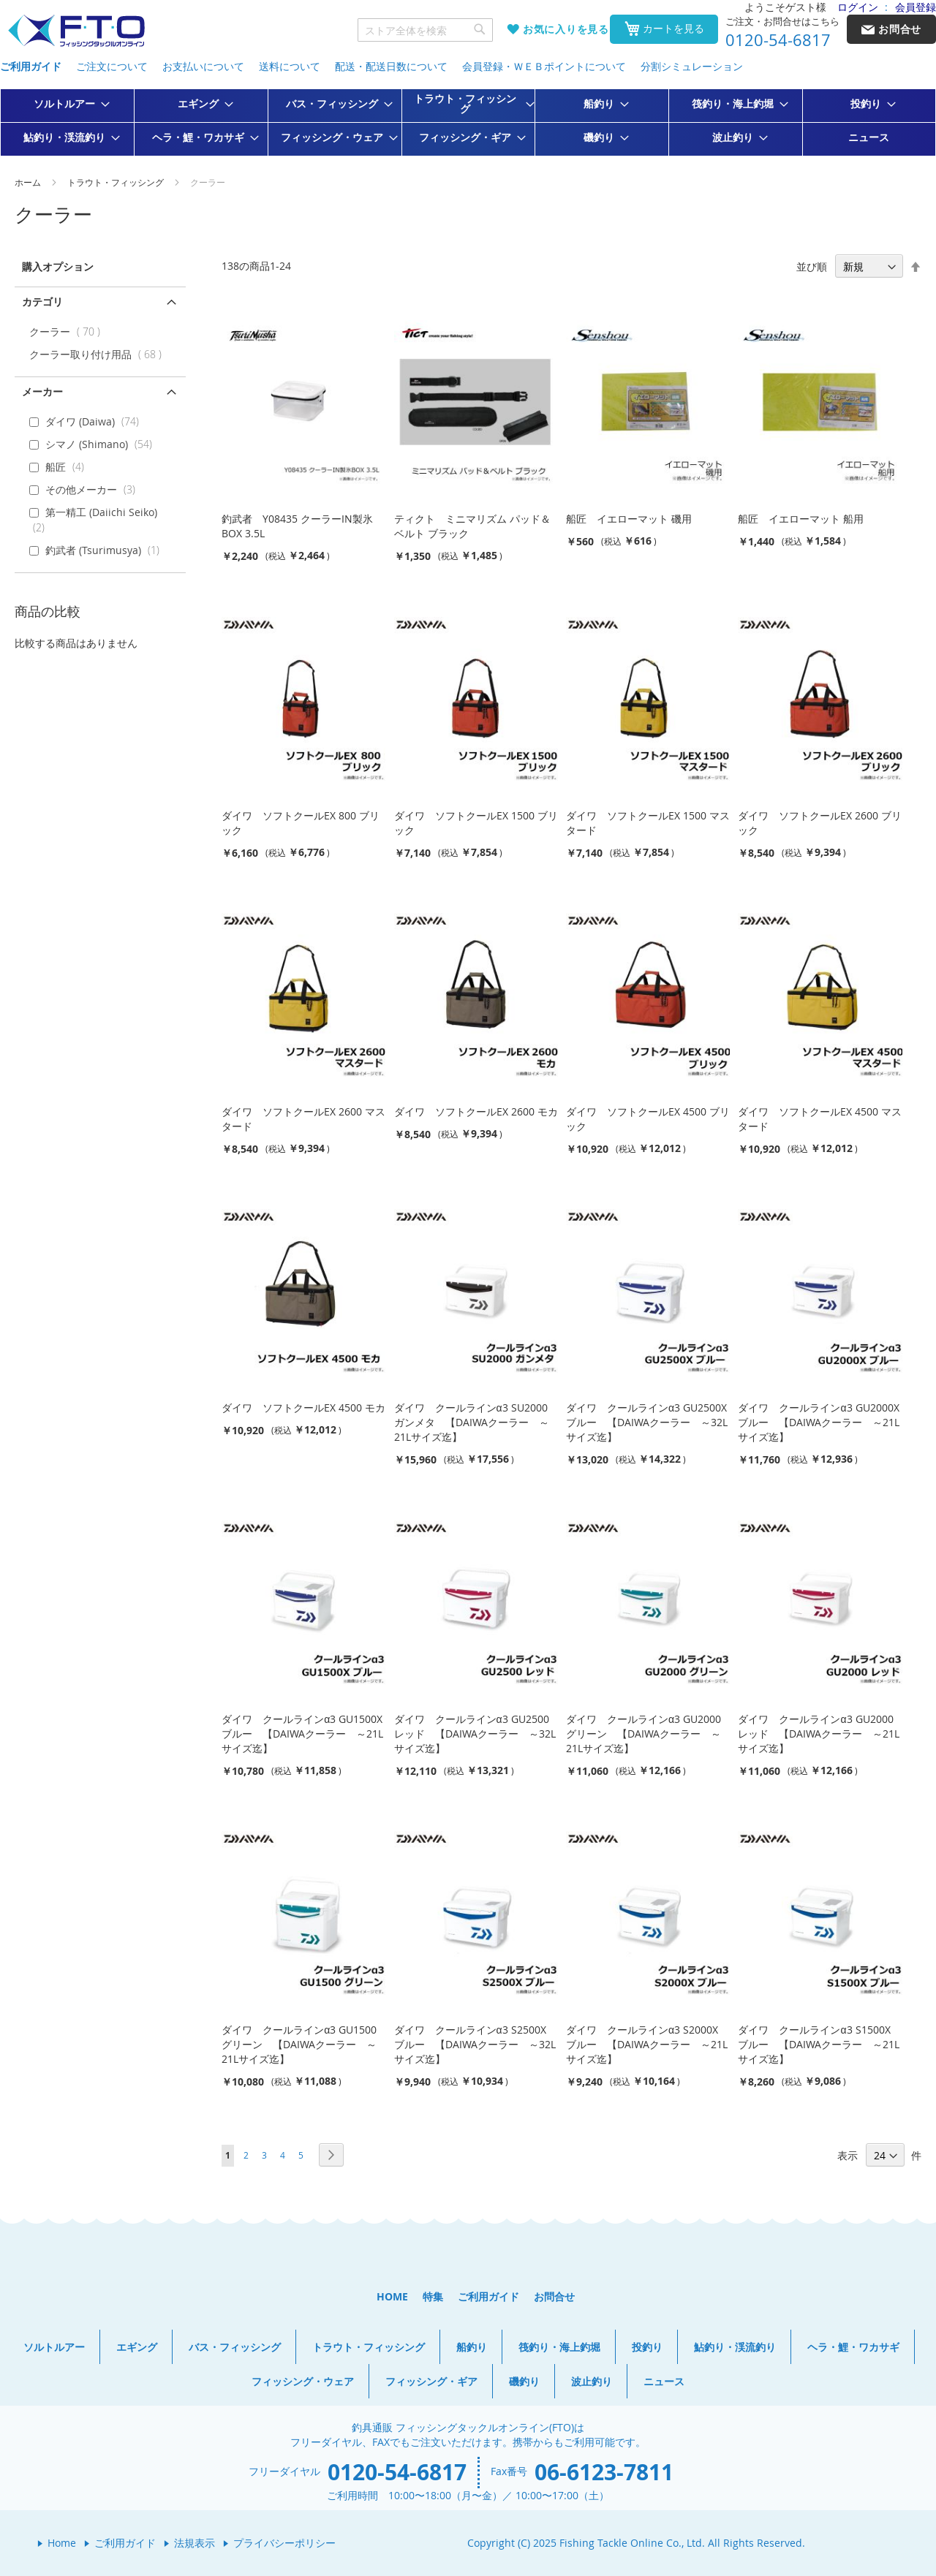  I want to click on 特集, so click(433, 2296).